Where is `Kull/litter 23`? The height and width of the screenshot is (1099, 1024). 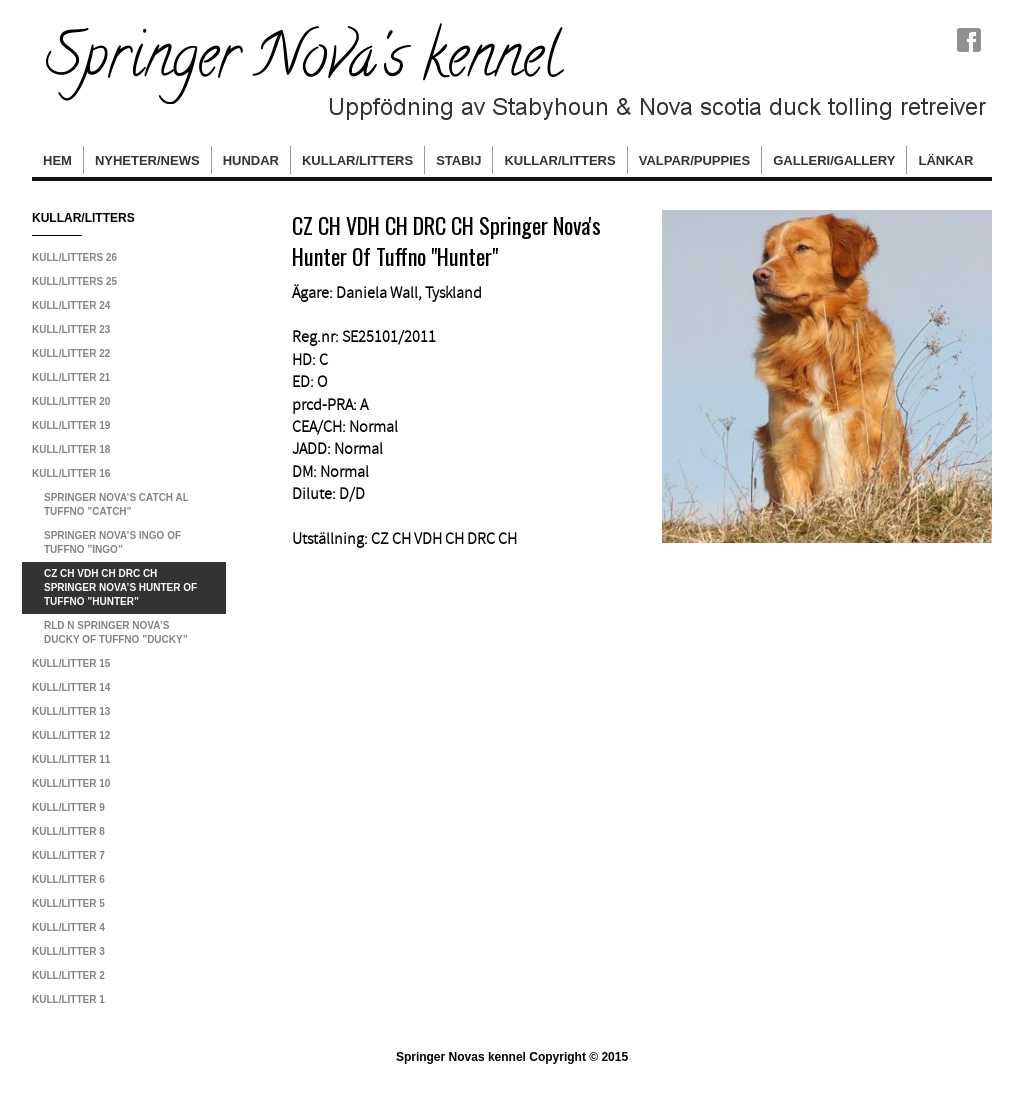 Kull/litter 23 is located at coordinates (71, 329).